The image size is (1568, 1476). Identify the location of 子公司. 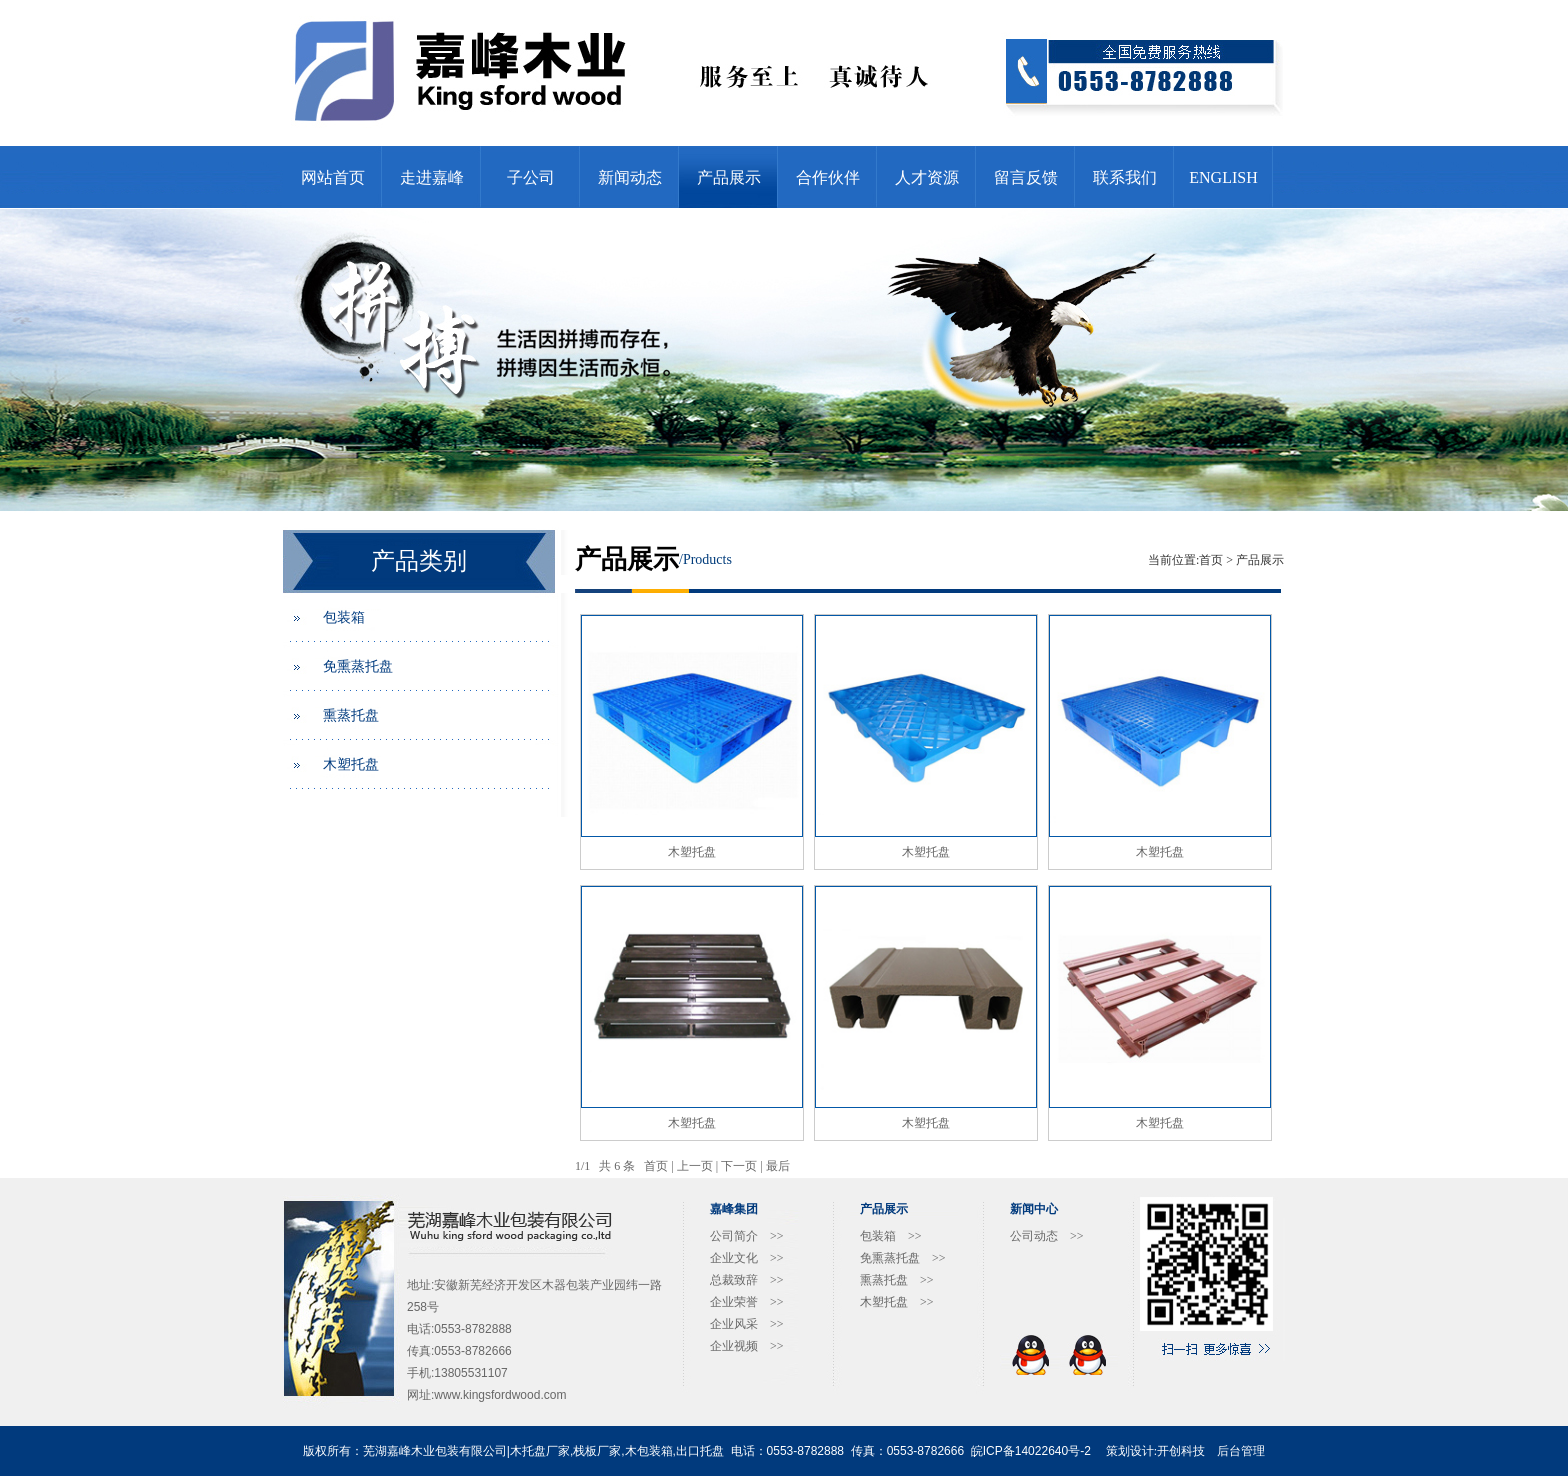
(531, 177).